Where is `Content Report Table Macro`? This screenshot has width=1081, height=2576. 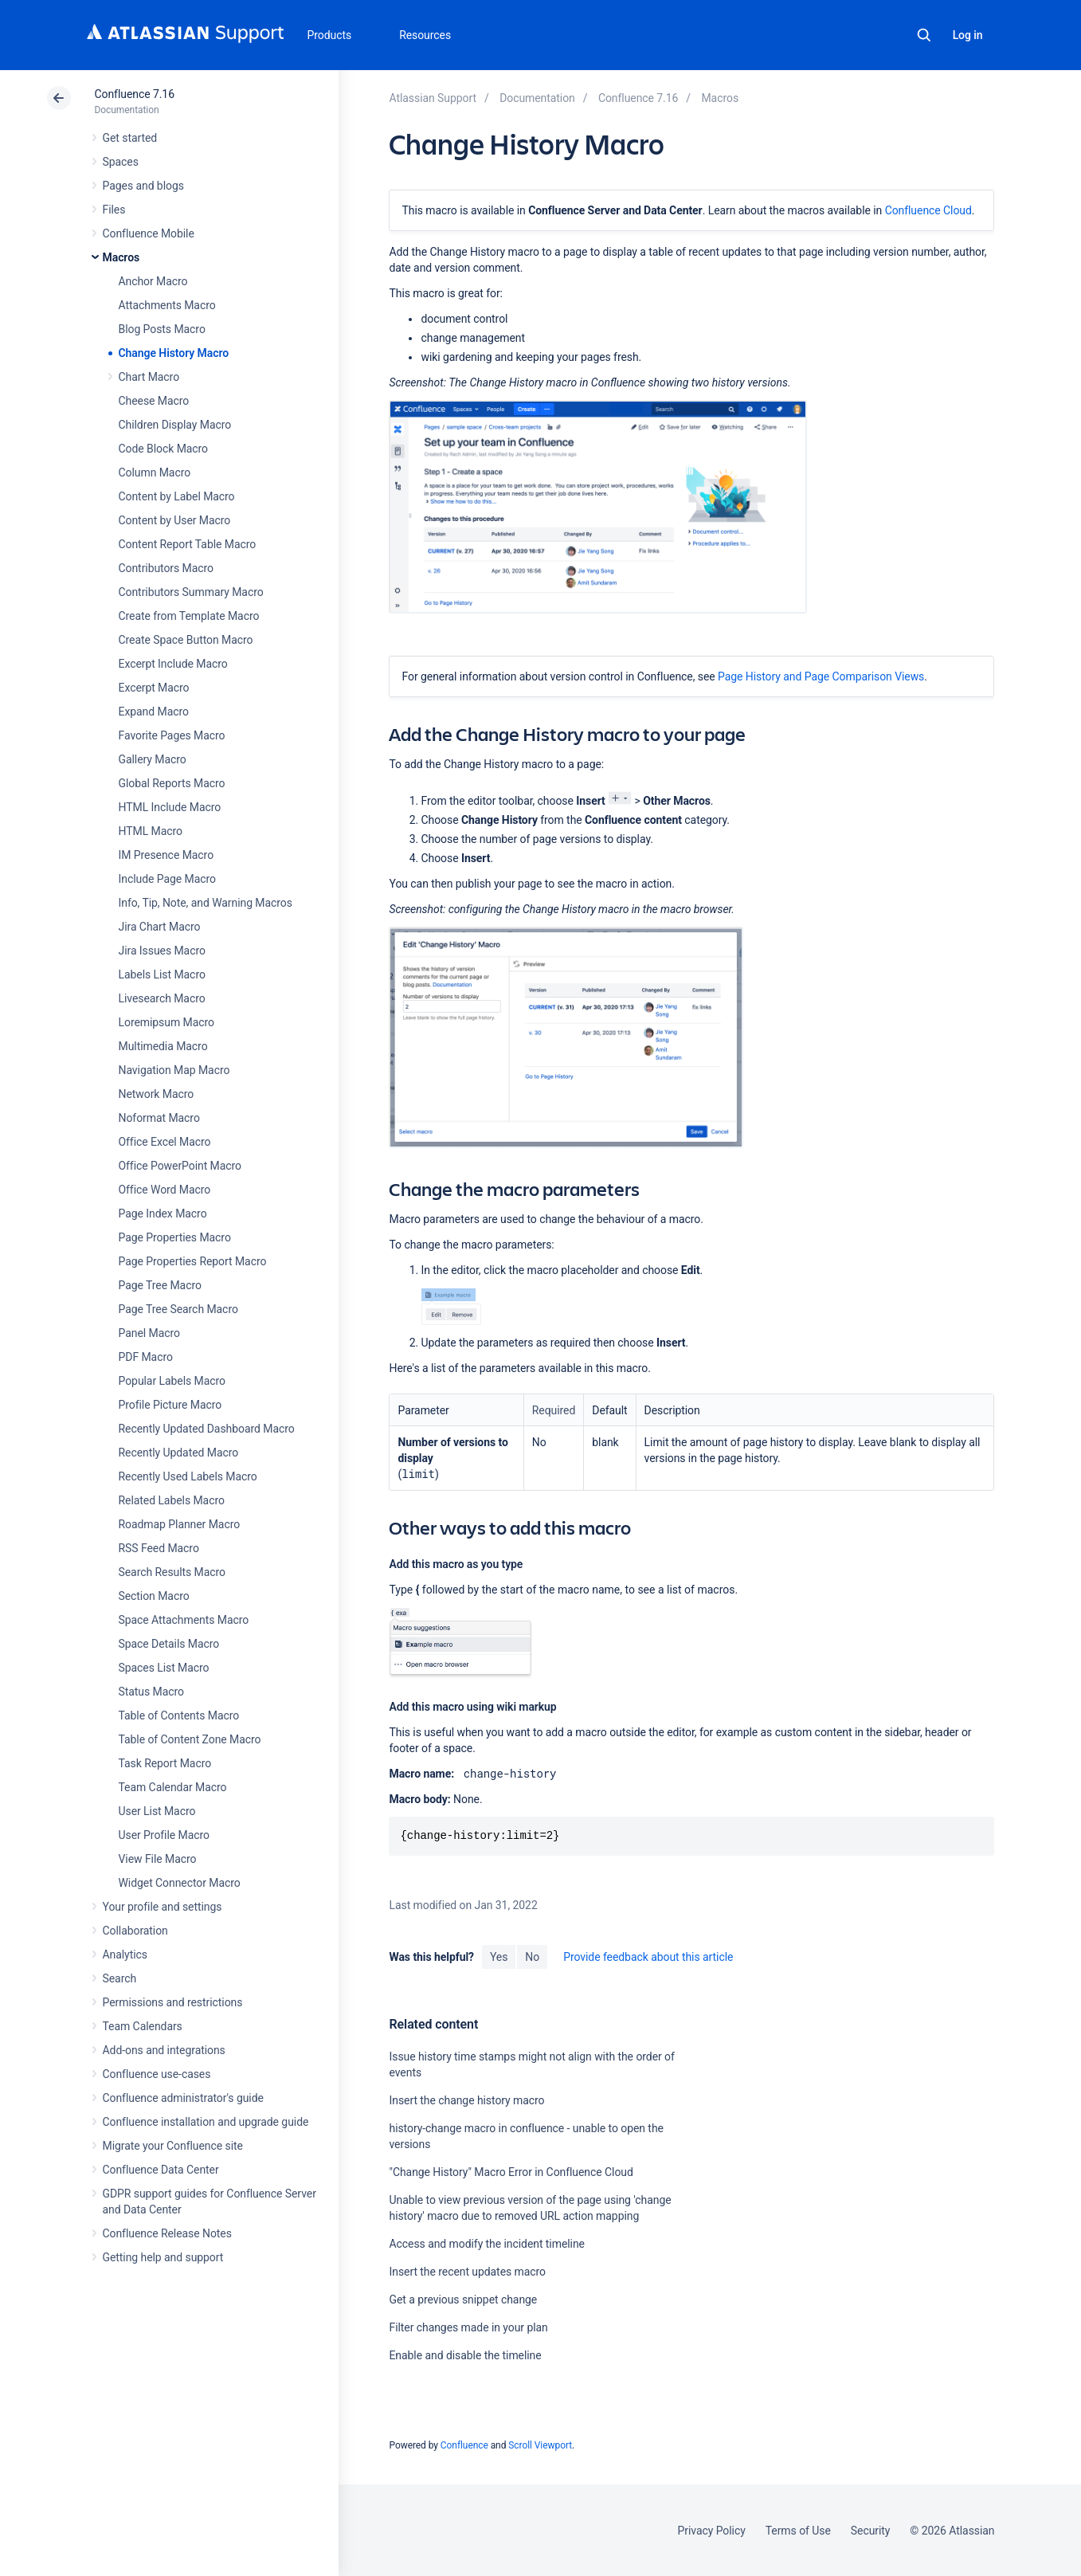
Content Report Table Macro is located at coordinates (188, 544).